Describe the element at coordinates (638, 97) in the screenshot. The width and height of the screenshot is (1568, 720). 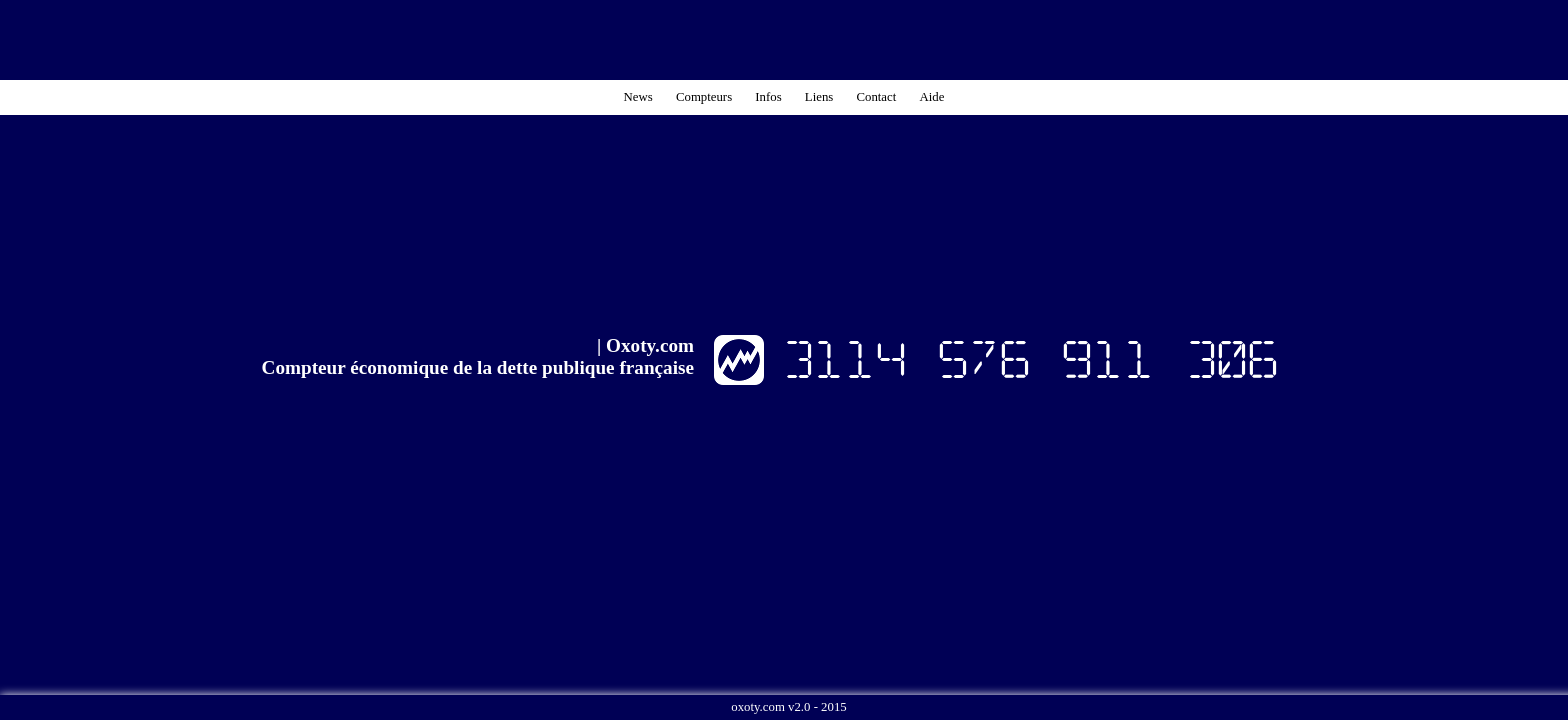
I see `News` at that location.